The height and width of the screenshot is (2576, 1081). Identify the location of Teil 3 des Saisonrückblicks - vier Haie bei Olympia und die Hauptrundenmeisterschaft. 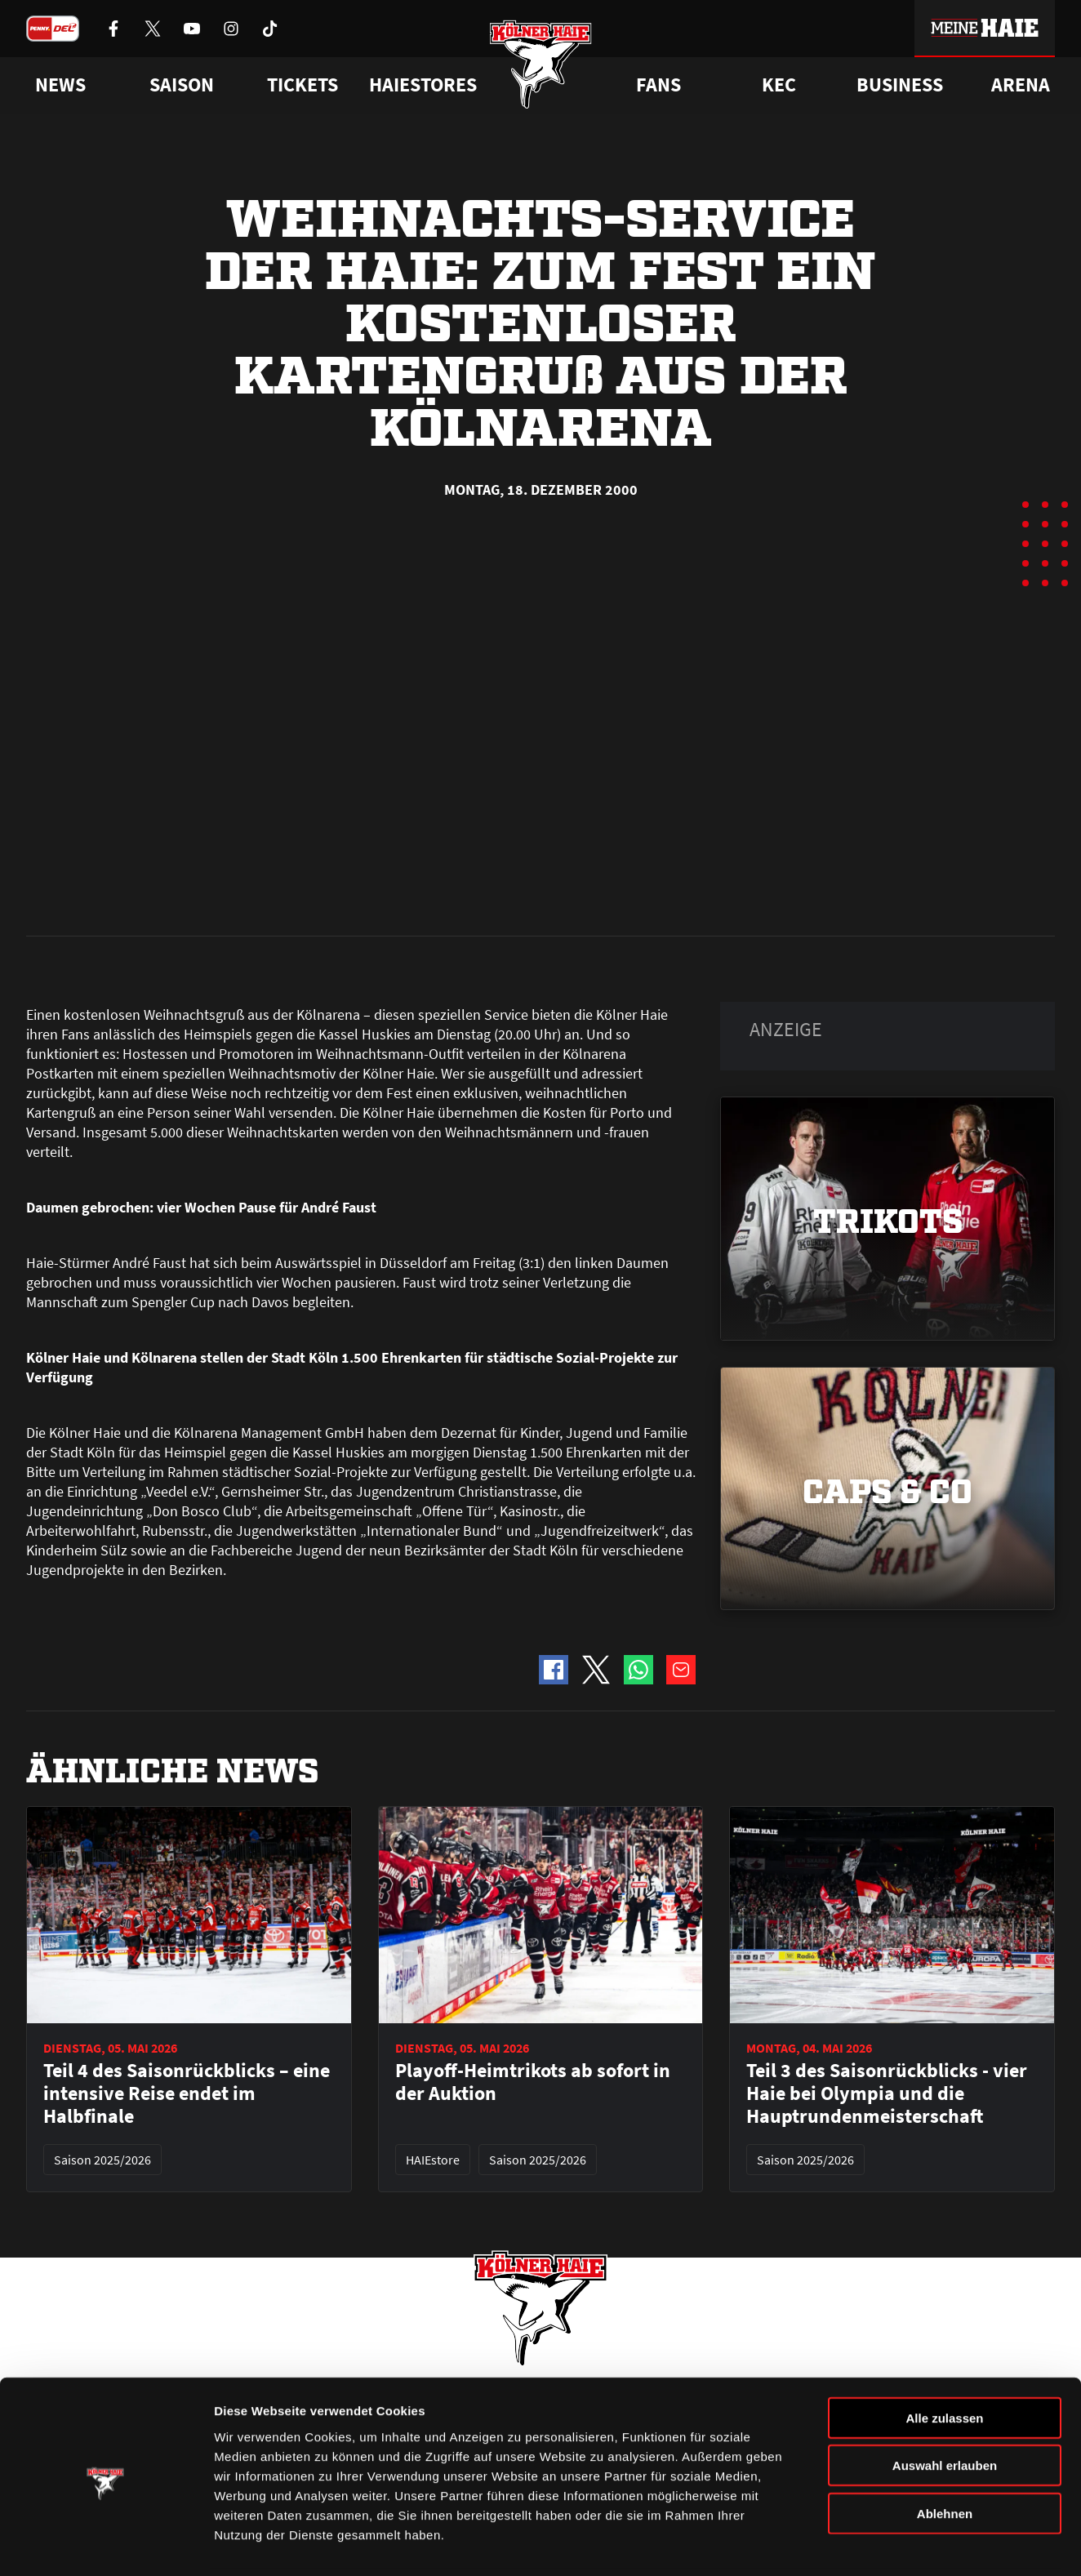
(886, 1732).